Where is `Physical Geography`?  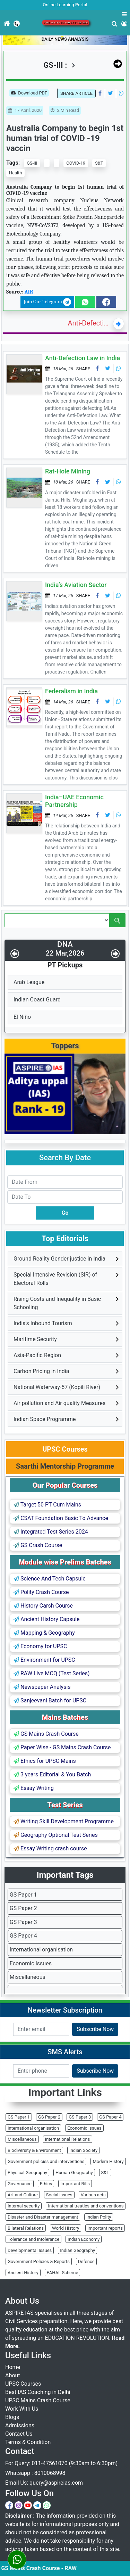 Physical Geography is located at coordinates (27, 2172).